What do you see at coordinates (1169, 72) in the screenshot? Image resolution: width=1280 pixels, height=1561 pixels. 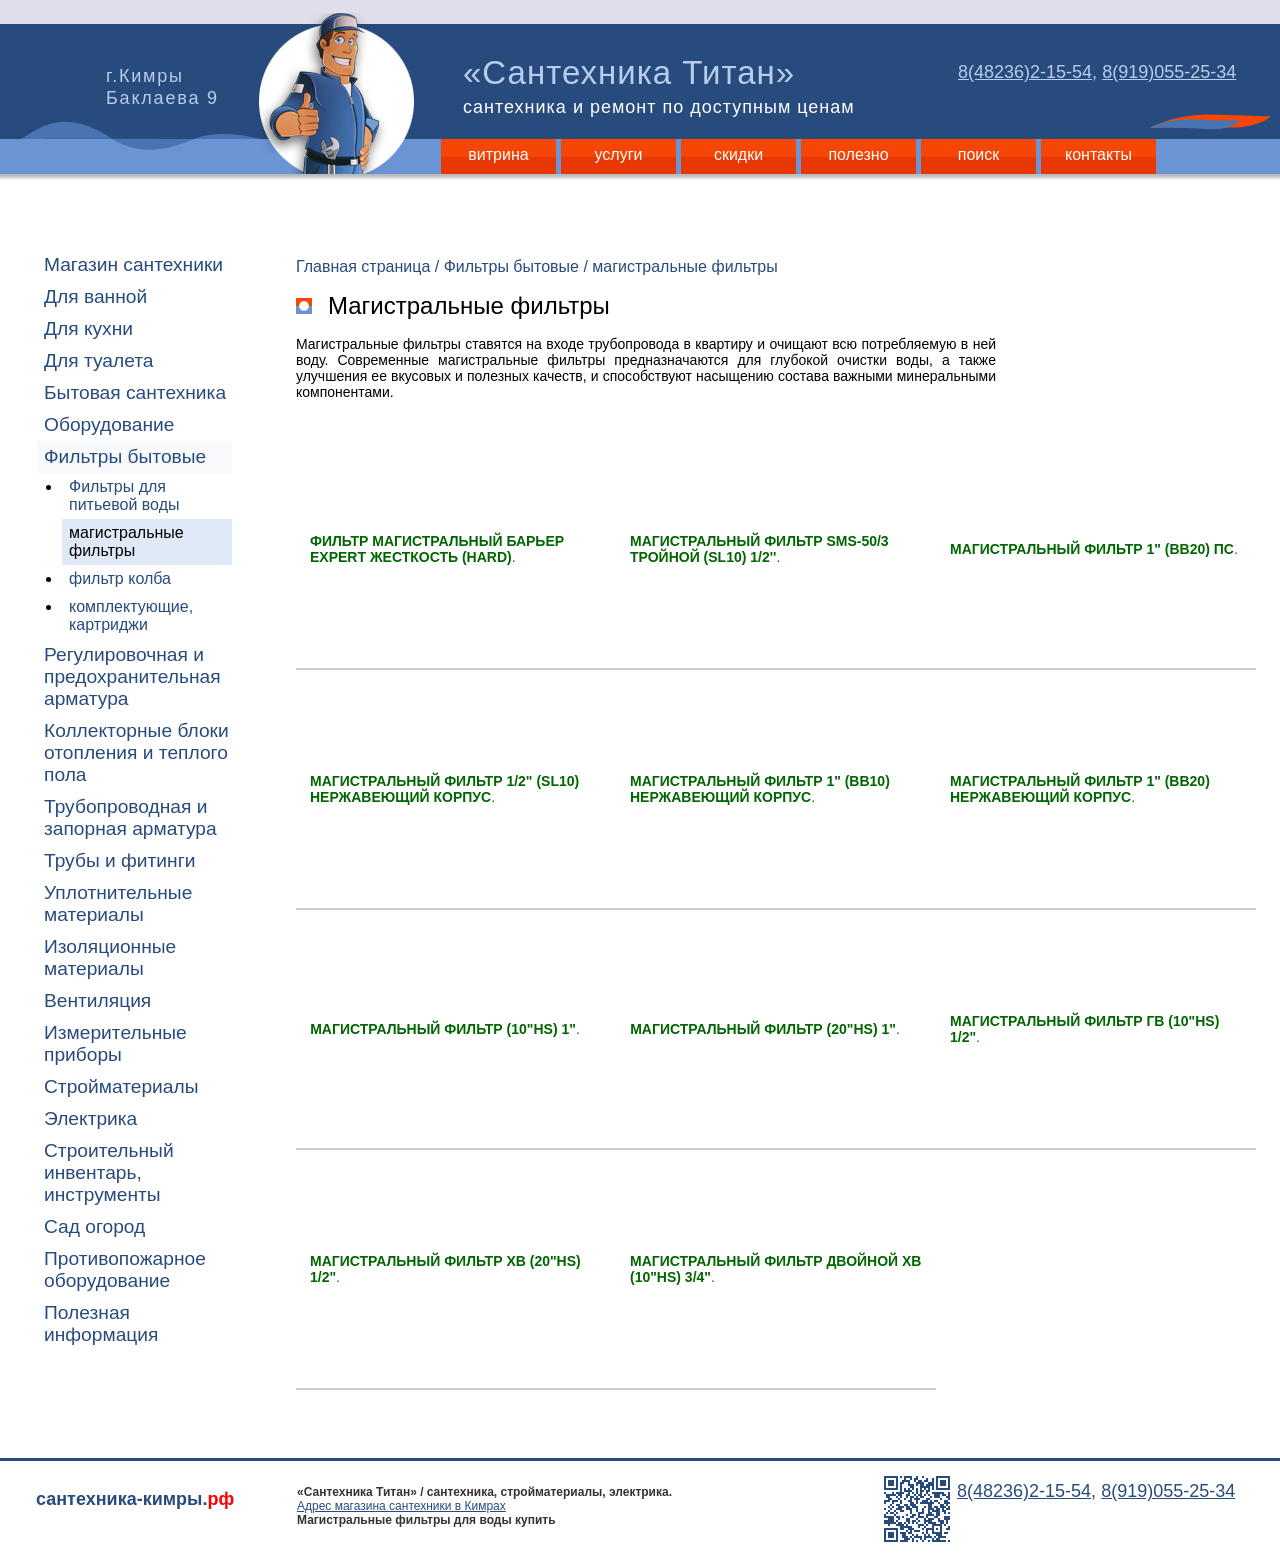 I see `8(919)055-25-34` at bounding box center [1169, 72].